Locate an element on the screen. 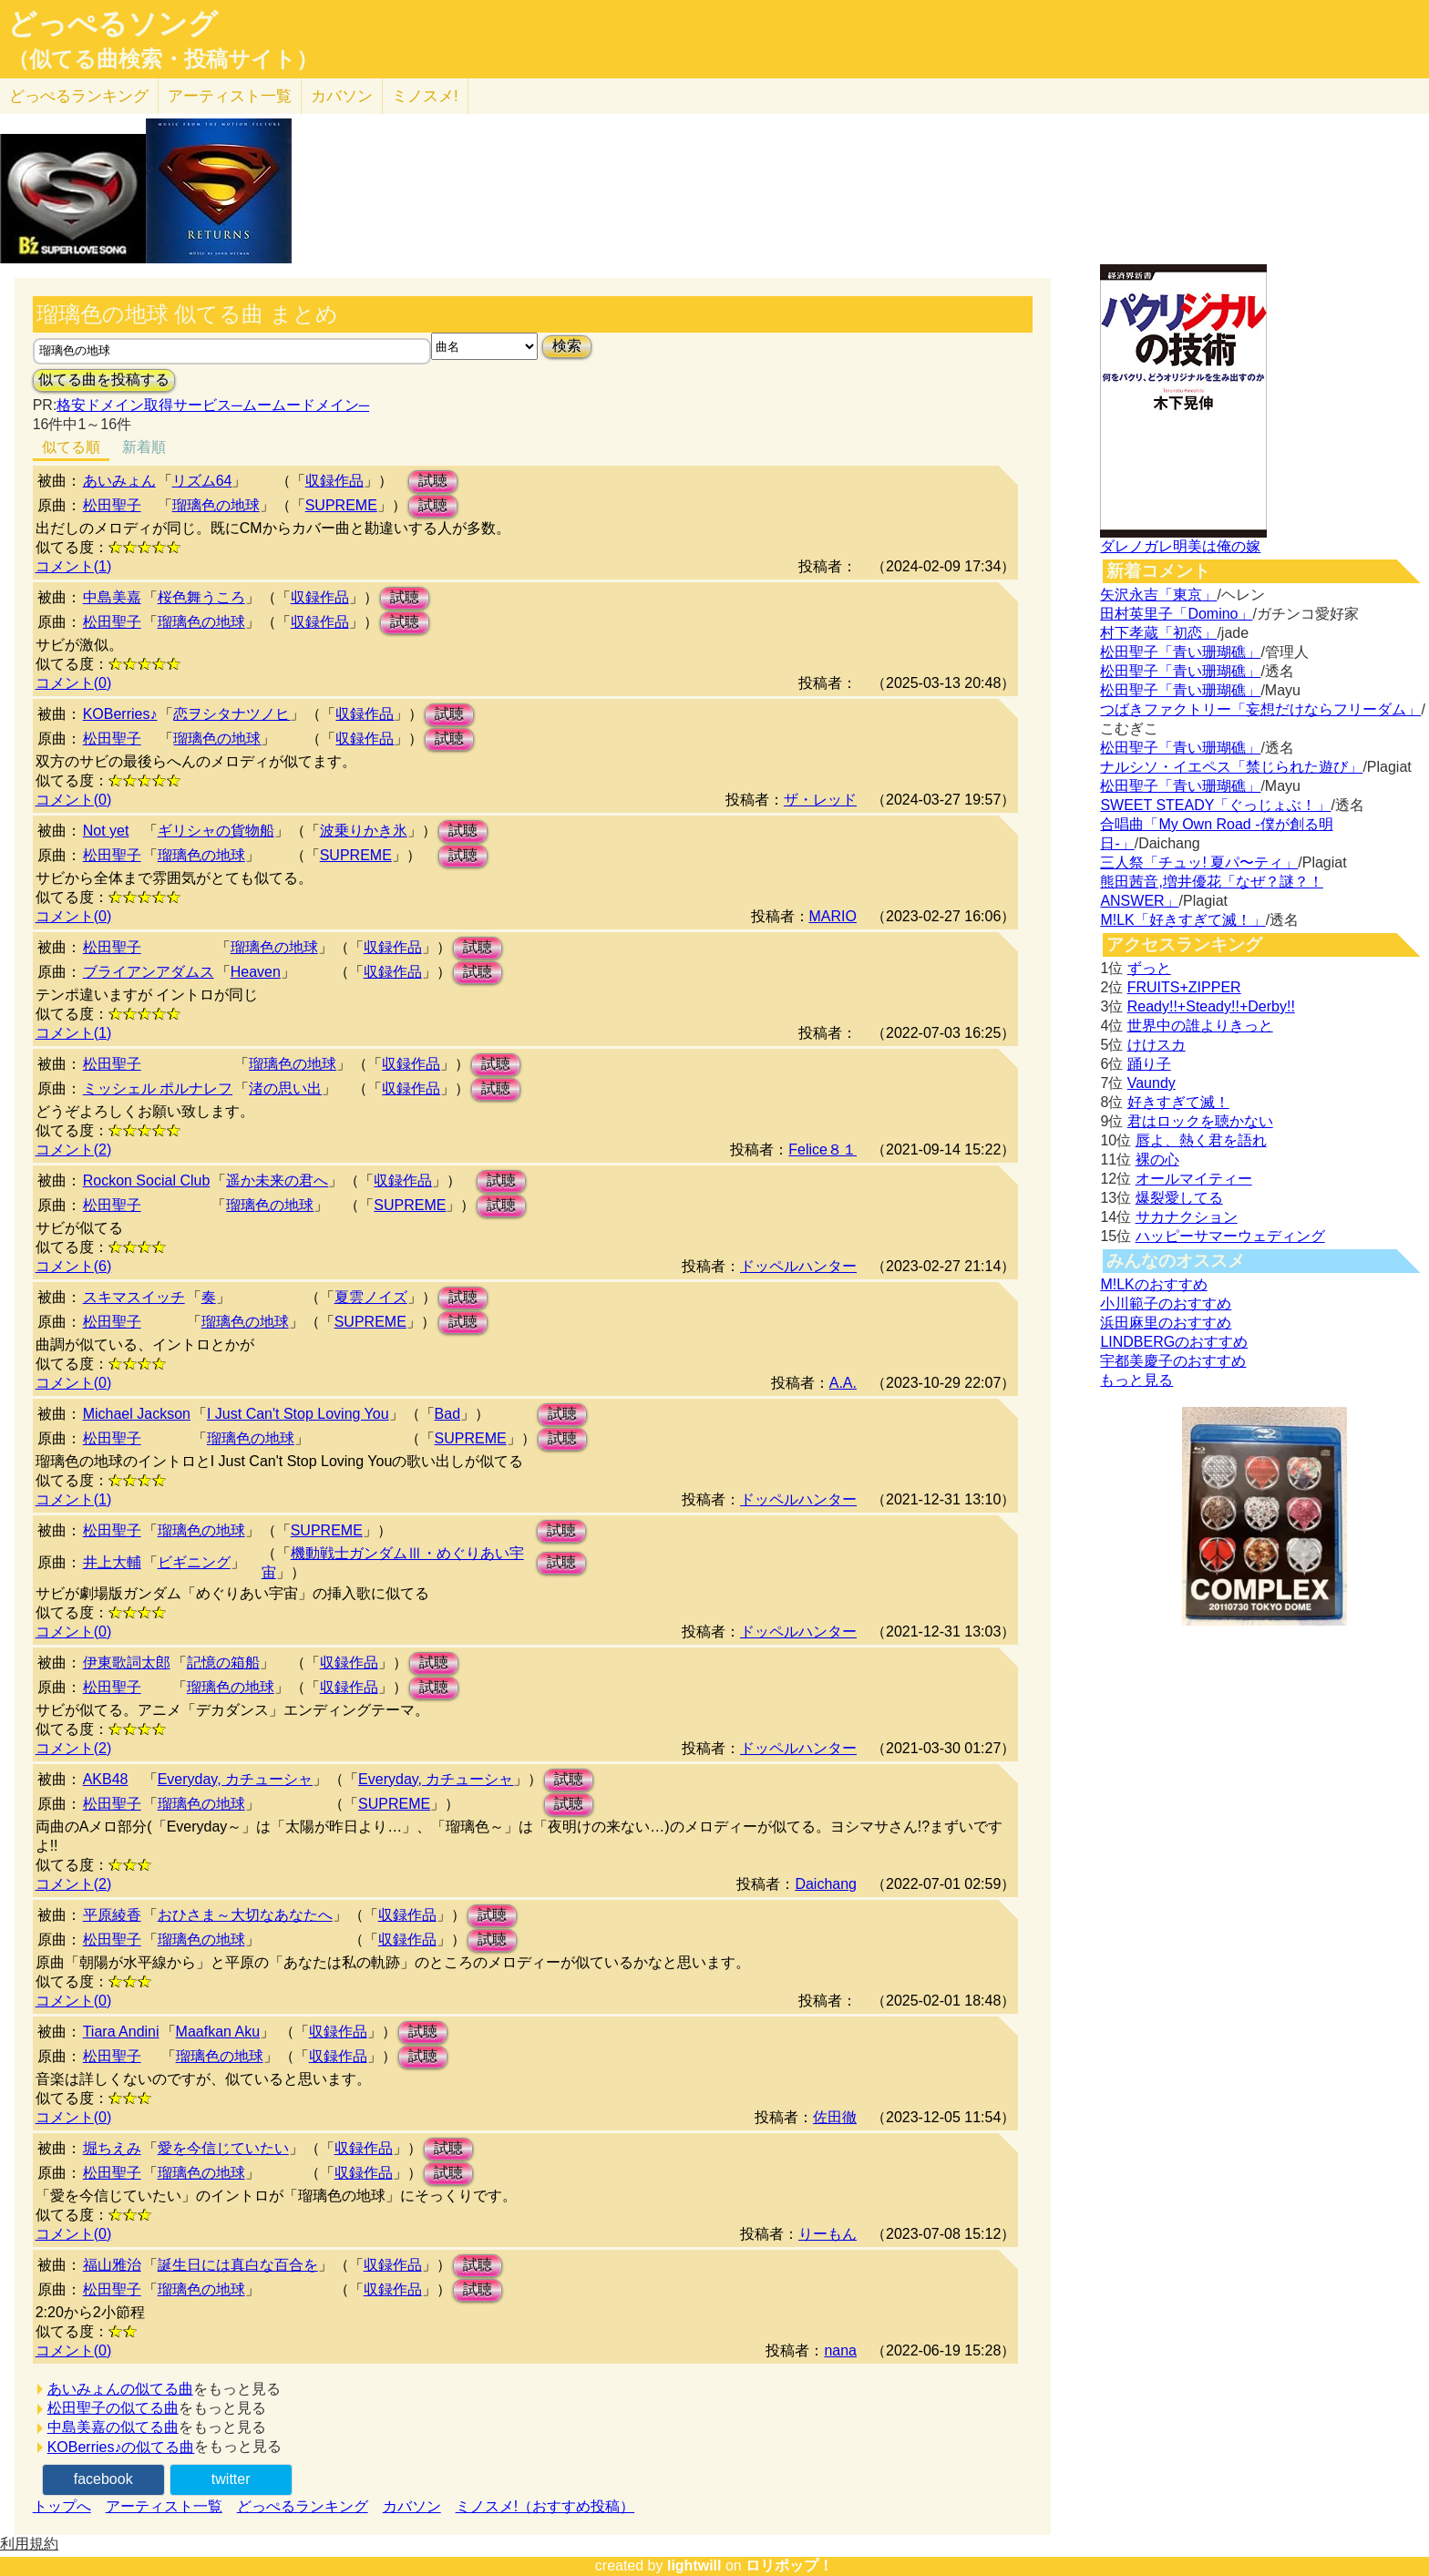 The image size is (1429, 2576). Everyday, カチューシャ is located at coordinates (235, 1779).